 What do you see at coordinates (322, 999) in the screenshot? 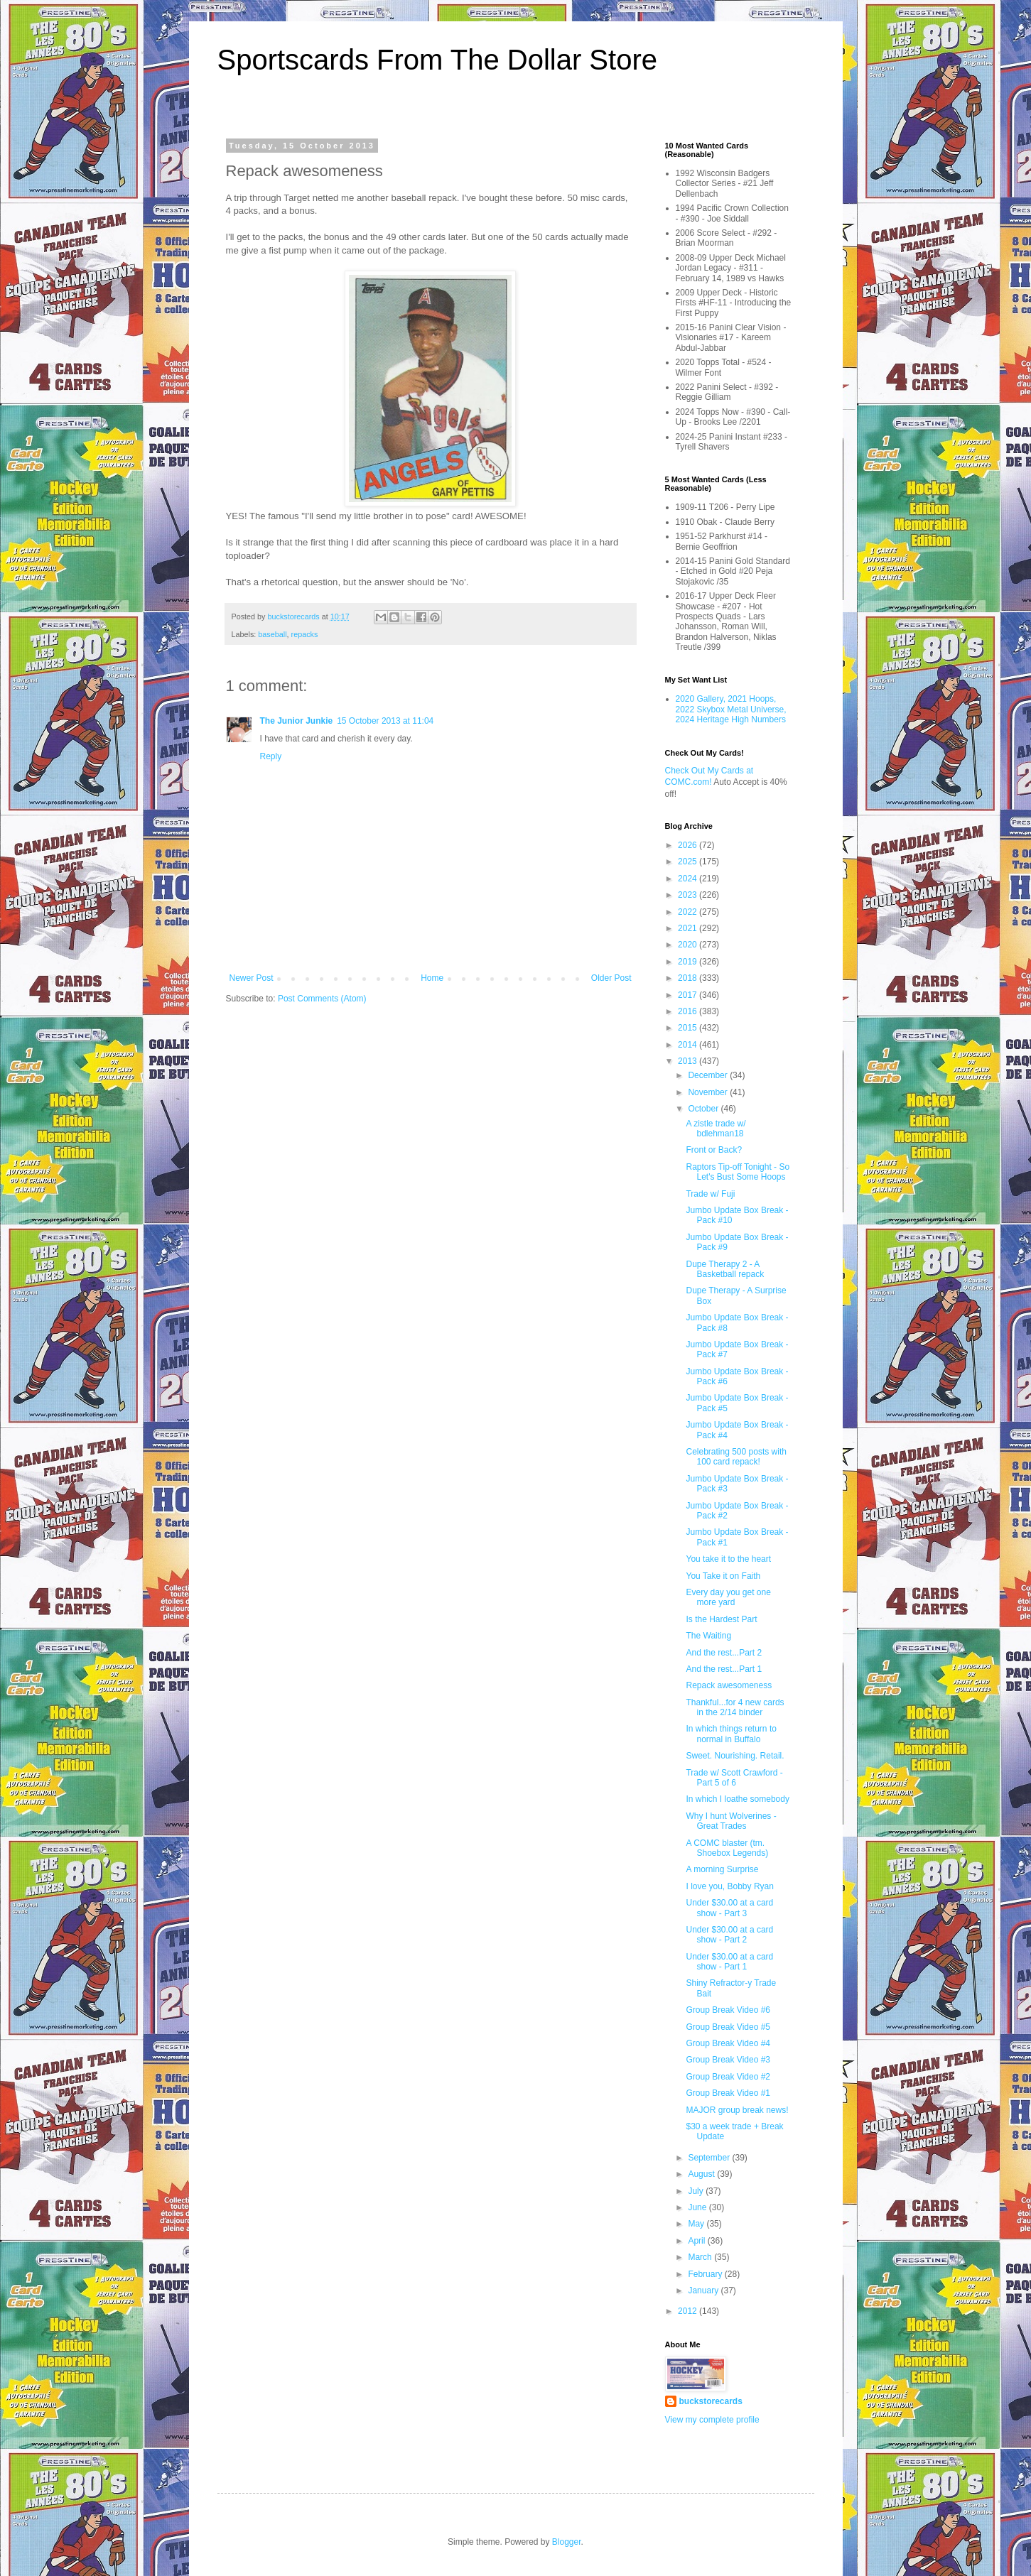
I see `Post Comments (Atom)` at bounding box center [322, 999].